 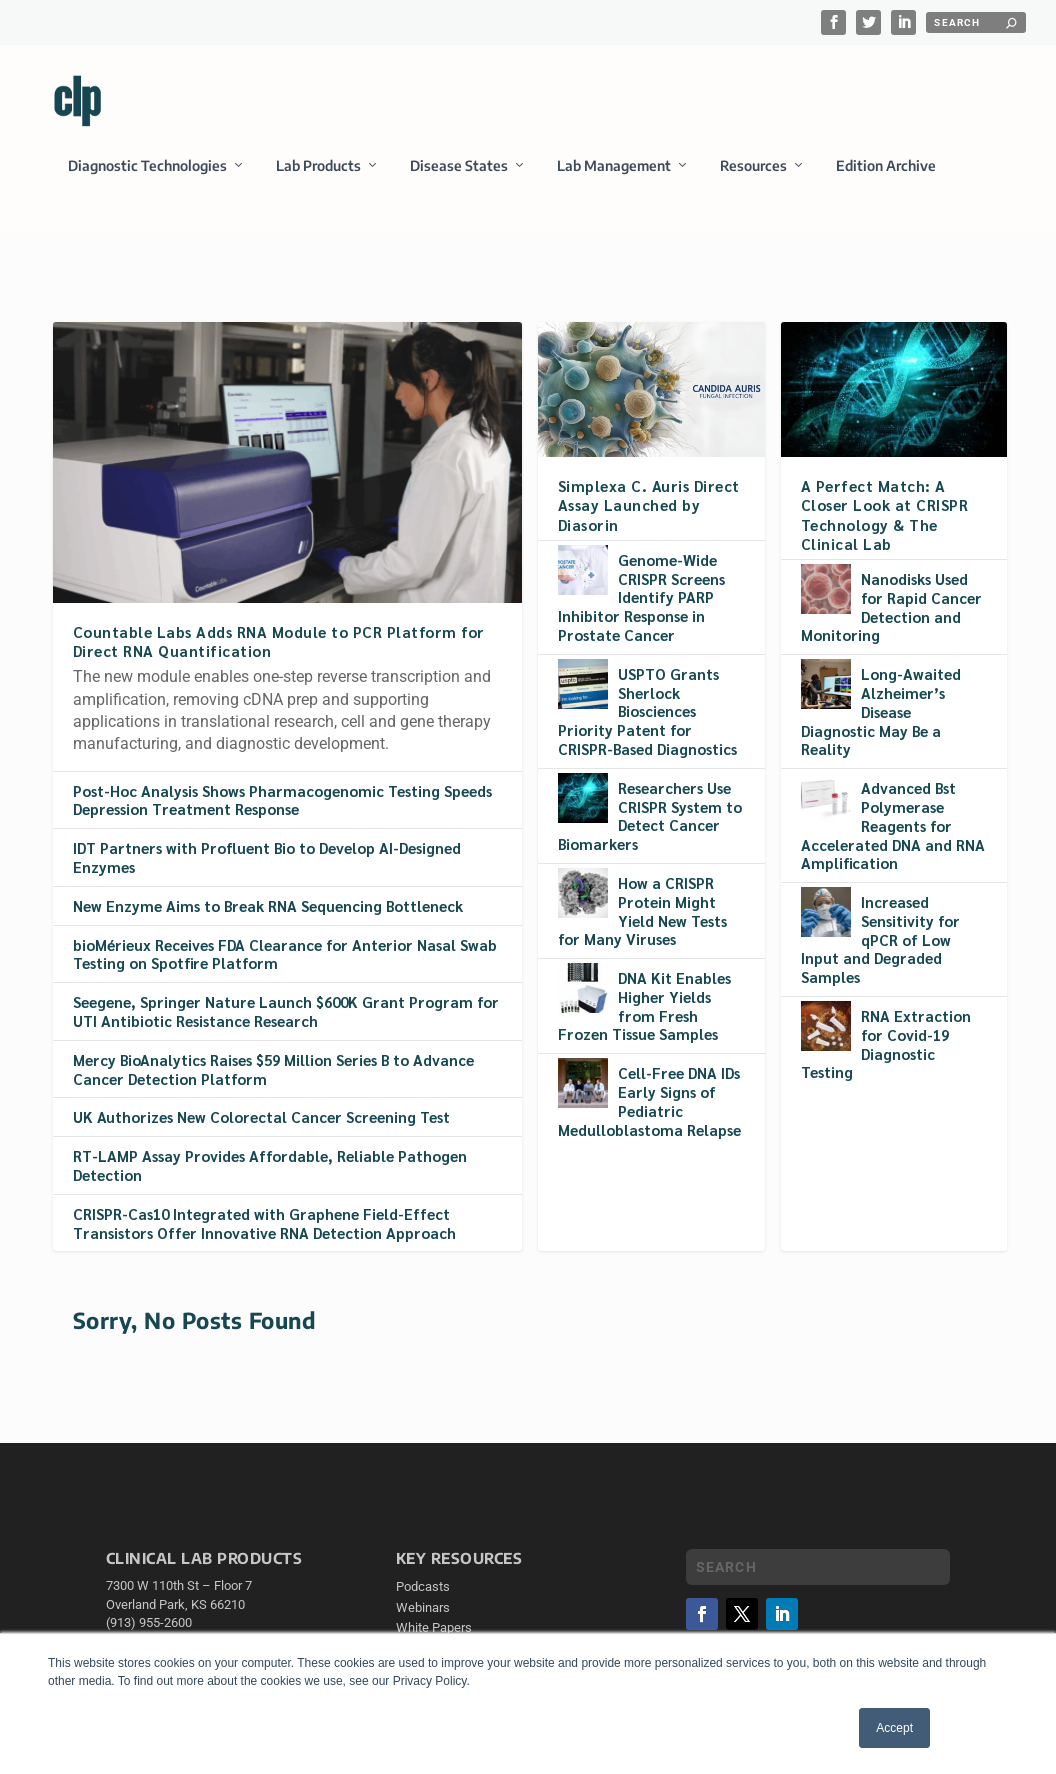 What do you see at coordinates (753, 178) in the screenshot?
I see `Resources` at bounding box center [753, 178].